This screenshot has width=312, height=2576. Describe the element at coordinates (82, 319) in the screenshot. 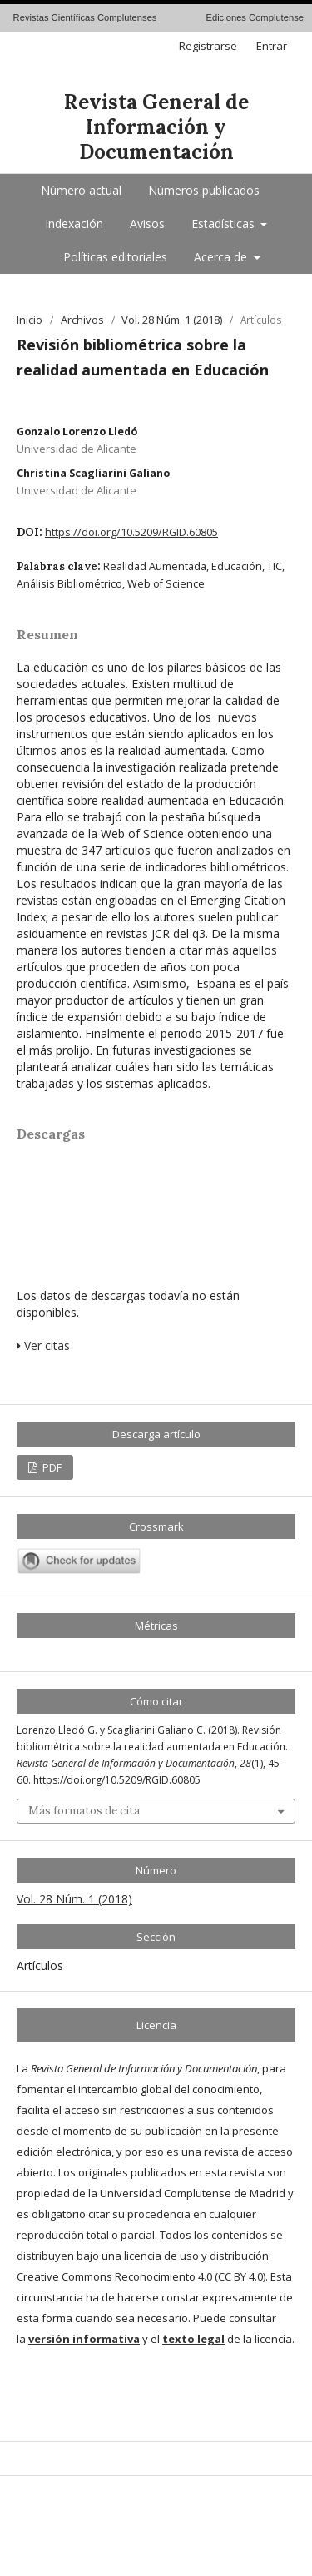

I see `Archivos` at that location.